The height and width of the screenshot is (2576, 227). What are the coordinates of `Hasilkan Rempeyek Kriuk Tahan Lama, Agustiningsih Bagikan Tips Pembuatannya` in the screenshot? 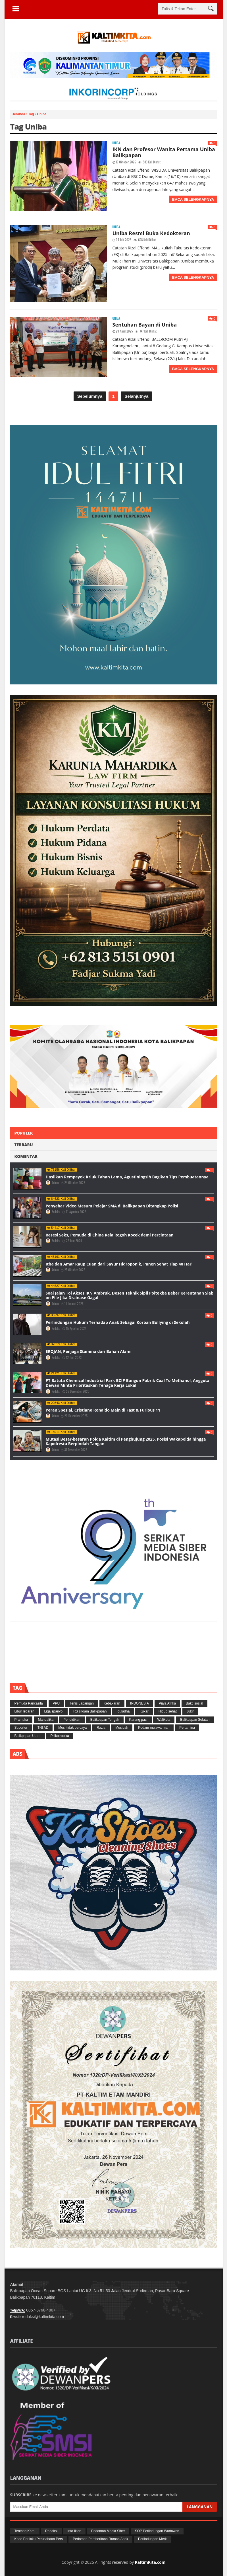 It's located at (127, 1177).